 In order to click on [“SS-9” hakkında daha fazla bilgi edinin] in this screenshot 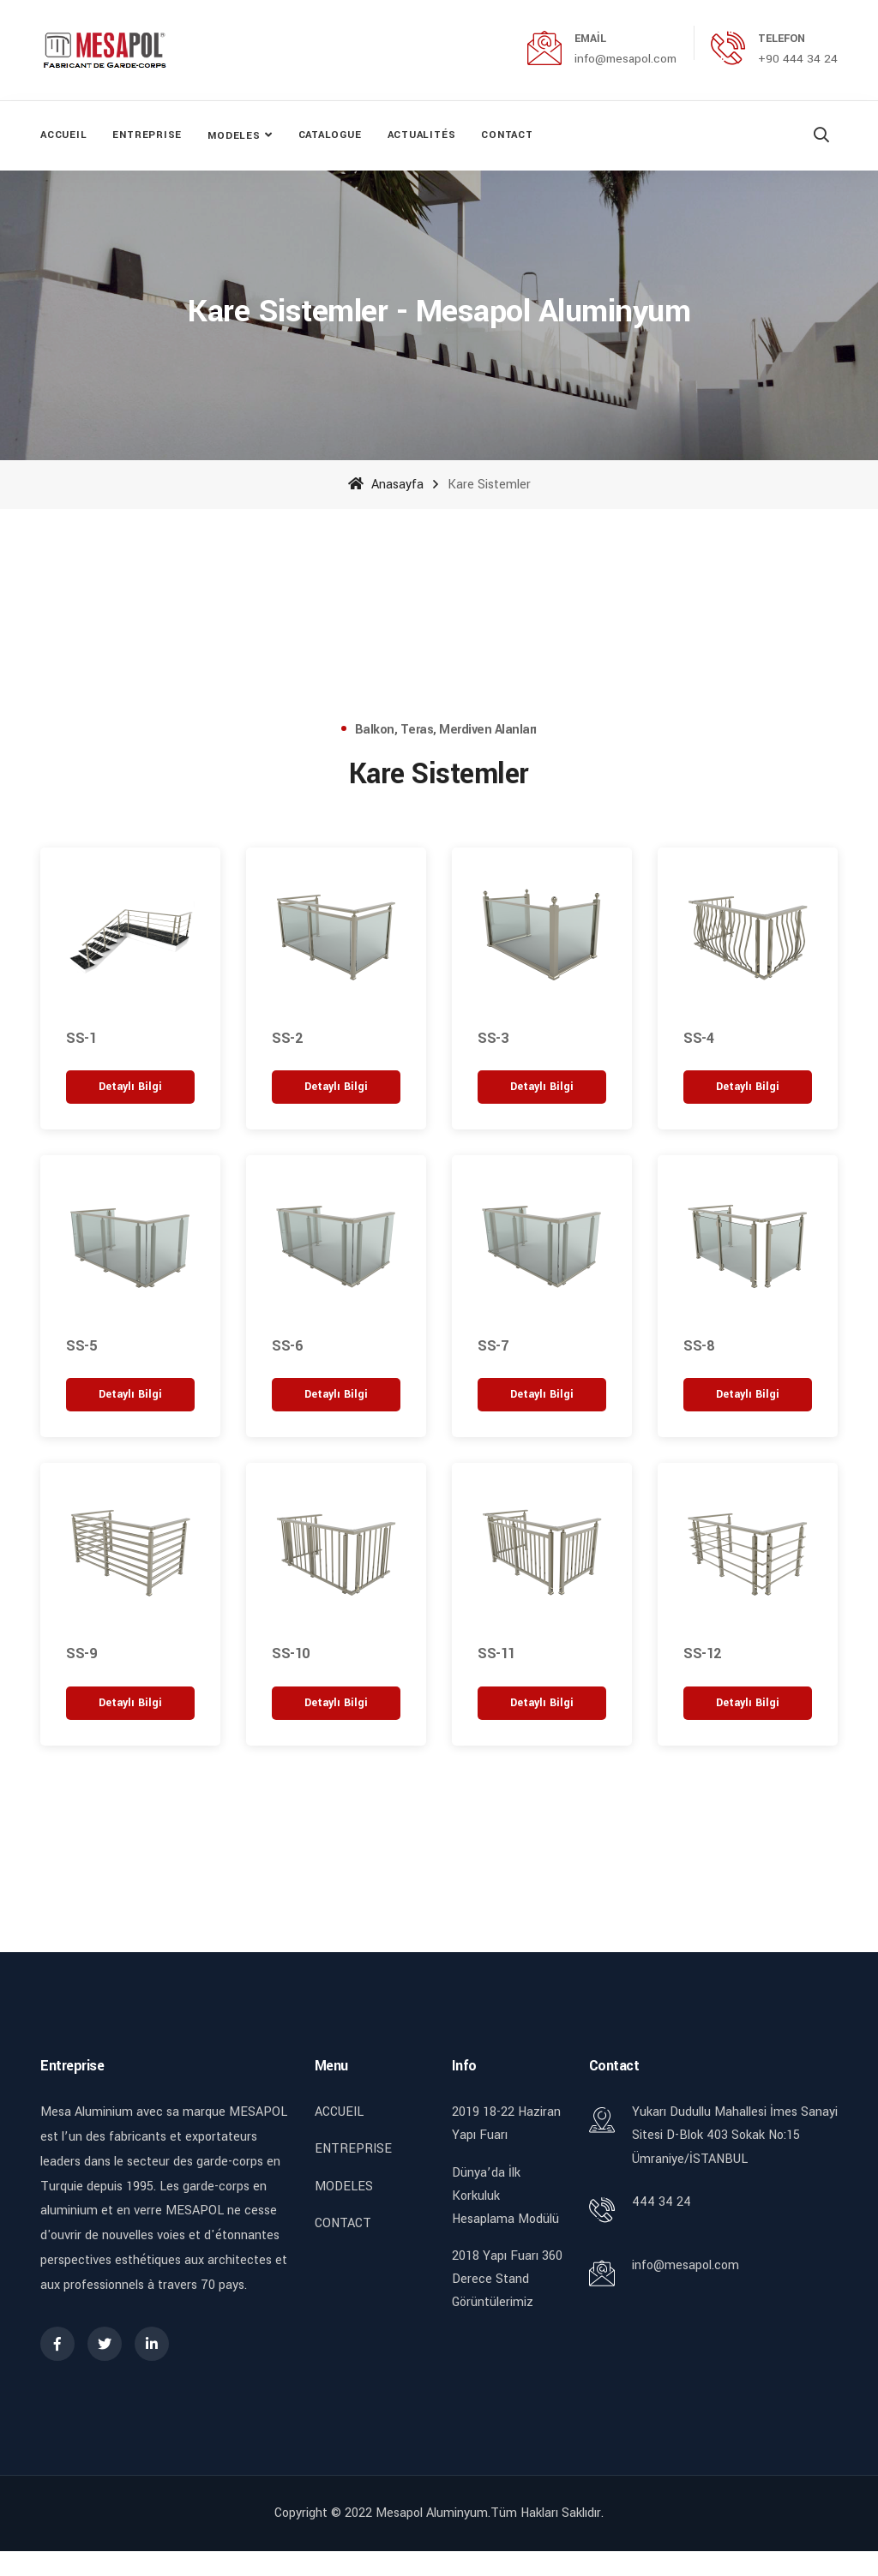, I will do `click(130, 1702)`.